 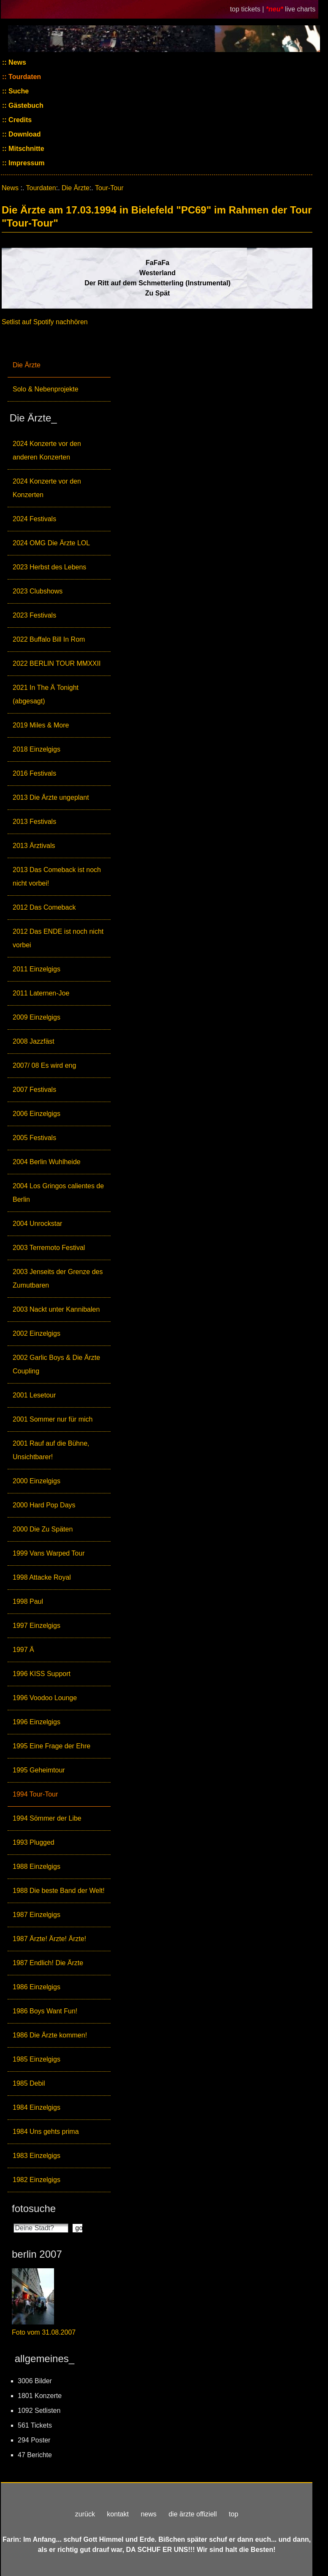 What do you see at coordinates (109, 187) in the screenshot?
I see `Tour-Tour` at bounding box center [109, 187].